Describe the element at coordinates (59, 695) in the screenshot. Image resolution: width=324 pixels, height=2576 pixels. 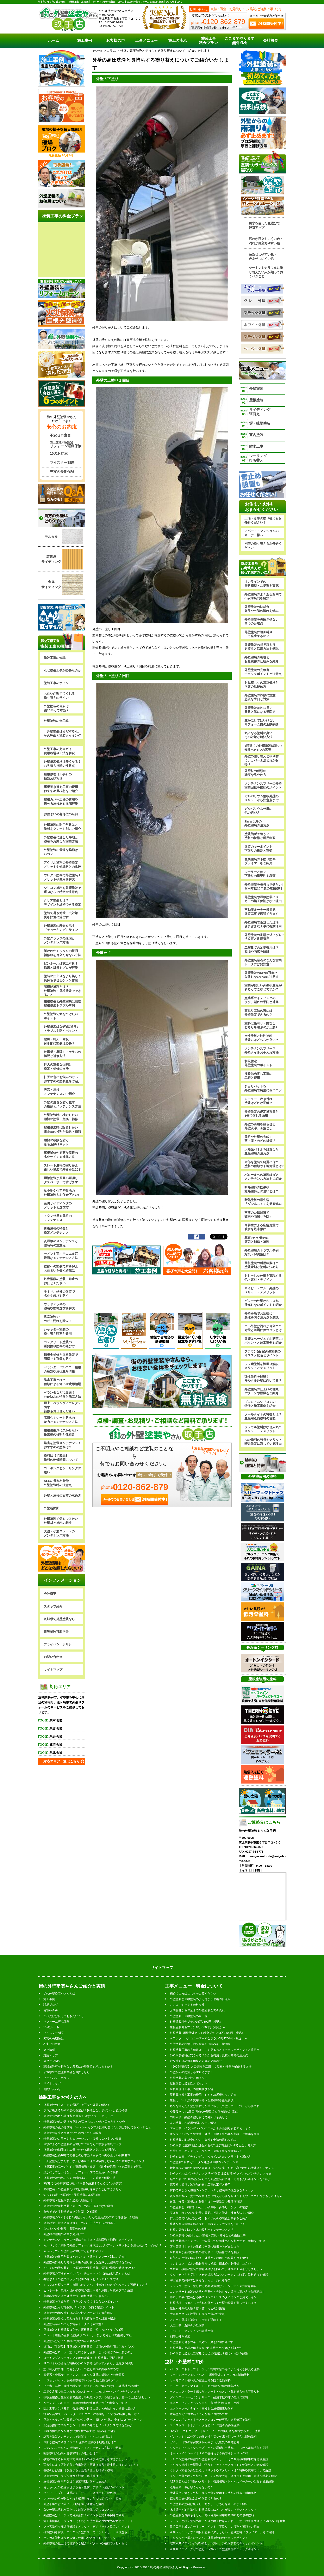
I see `お住いが教えてくれる塗り替えのサイン` at that location.